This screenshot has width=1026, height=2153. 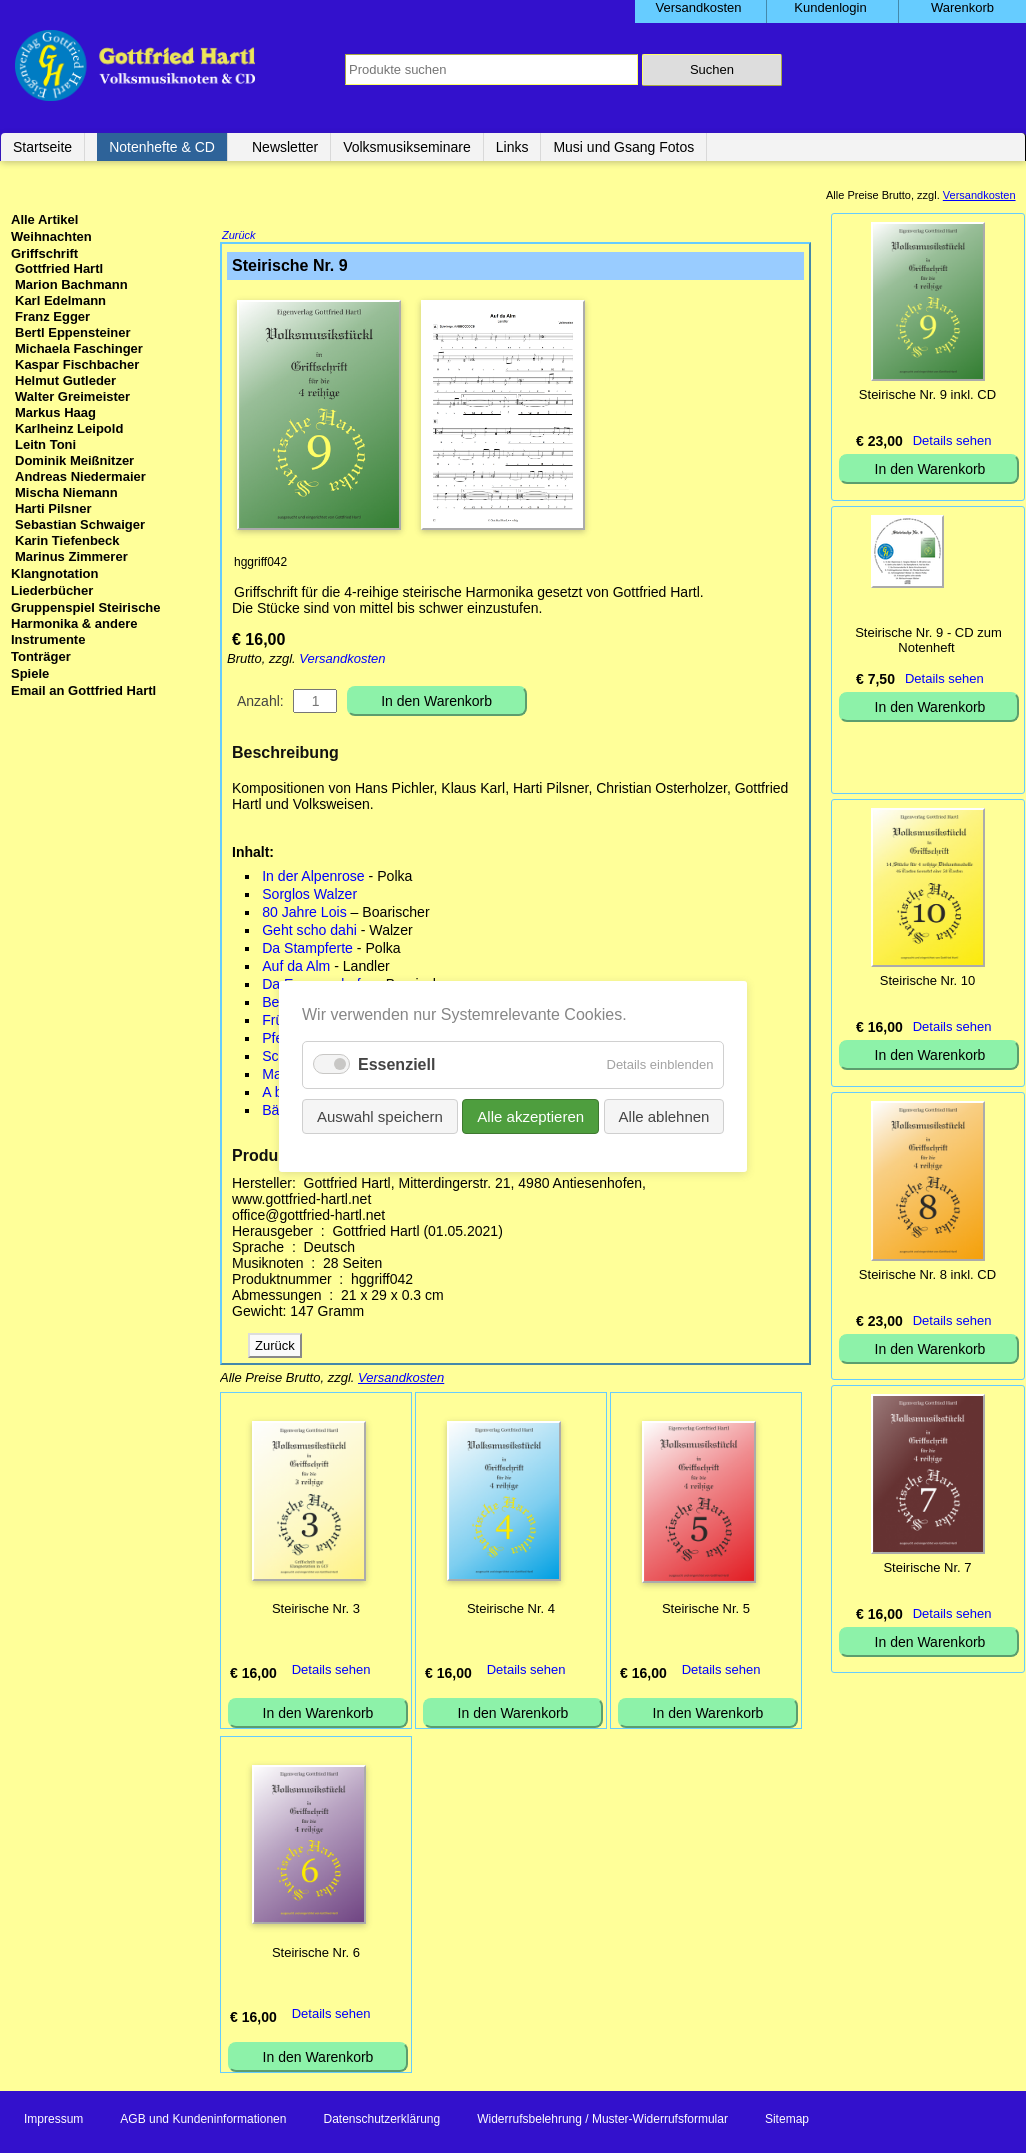 I want to click on Links, so click(x=512, y=147).